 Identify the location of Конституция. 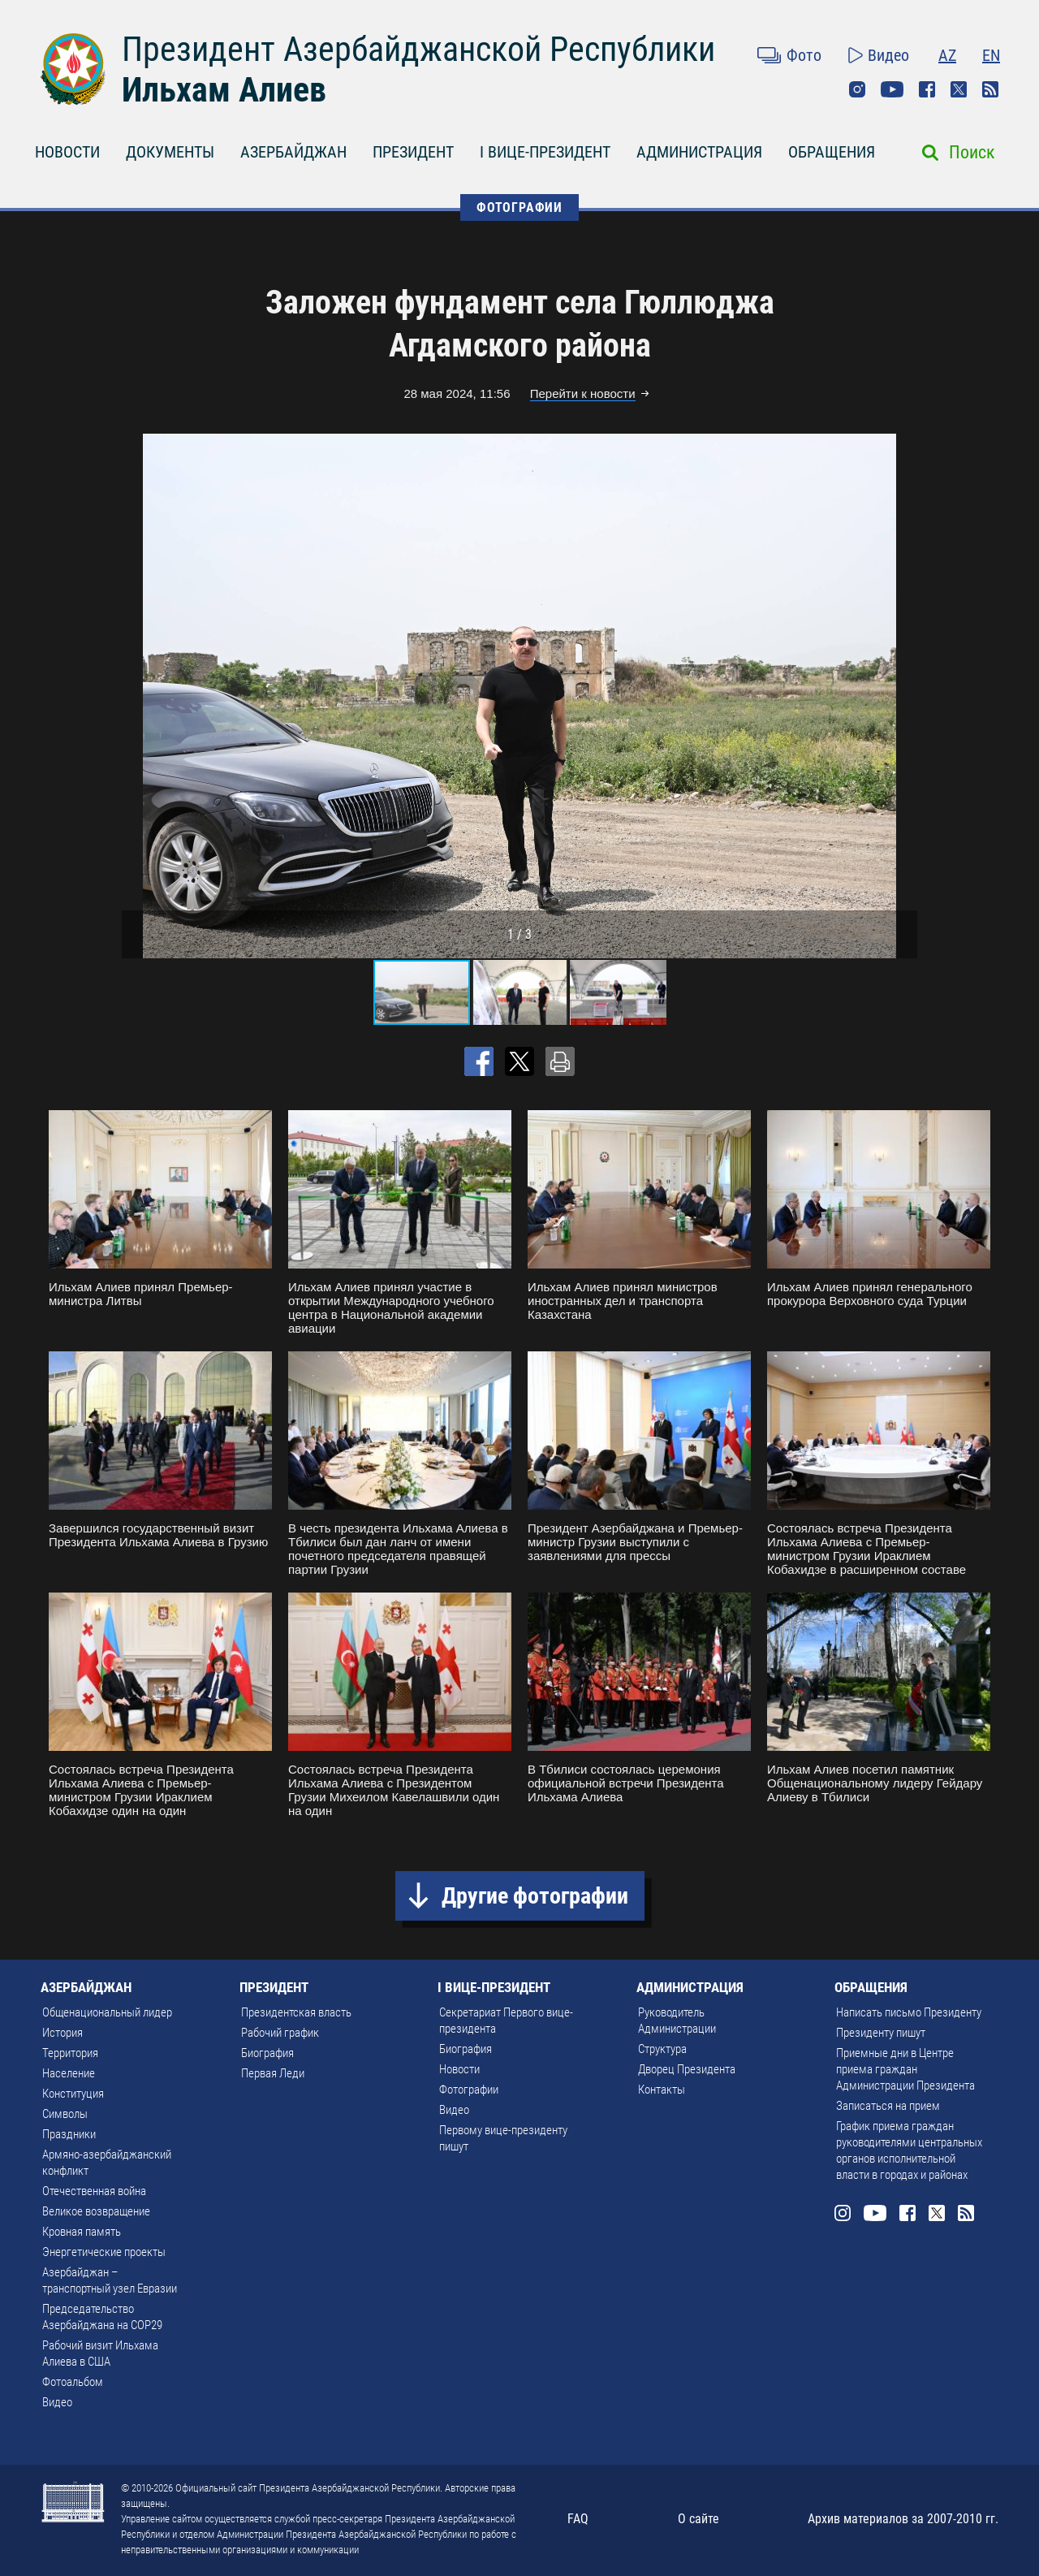
(73, 2093).